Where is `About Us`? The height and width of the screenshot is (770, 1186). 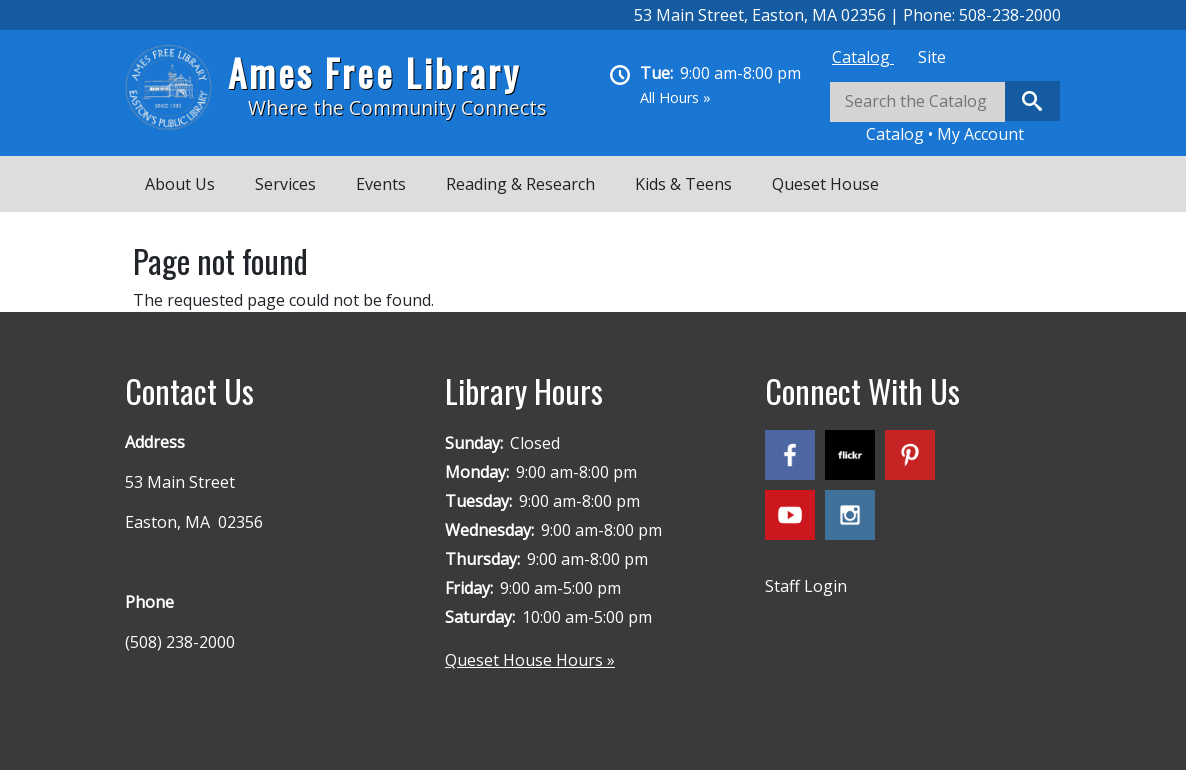 About Us is located at coordinates (180, 184).